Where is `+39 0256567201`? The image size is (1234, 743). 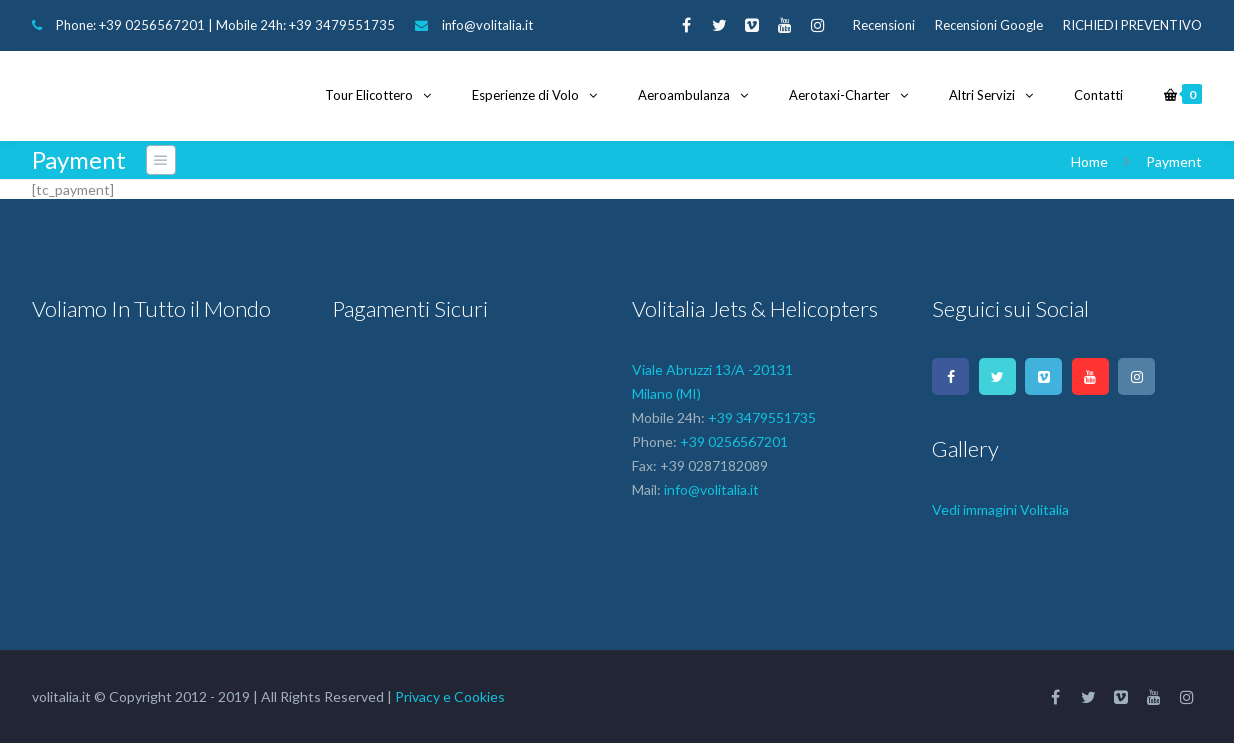
+39 0256567201 is located at coordinates (152, 25).